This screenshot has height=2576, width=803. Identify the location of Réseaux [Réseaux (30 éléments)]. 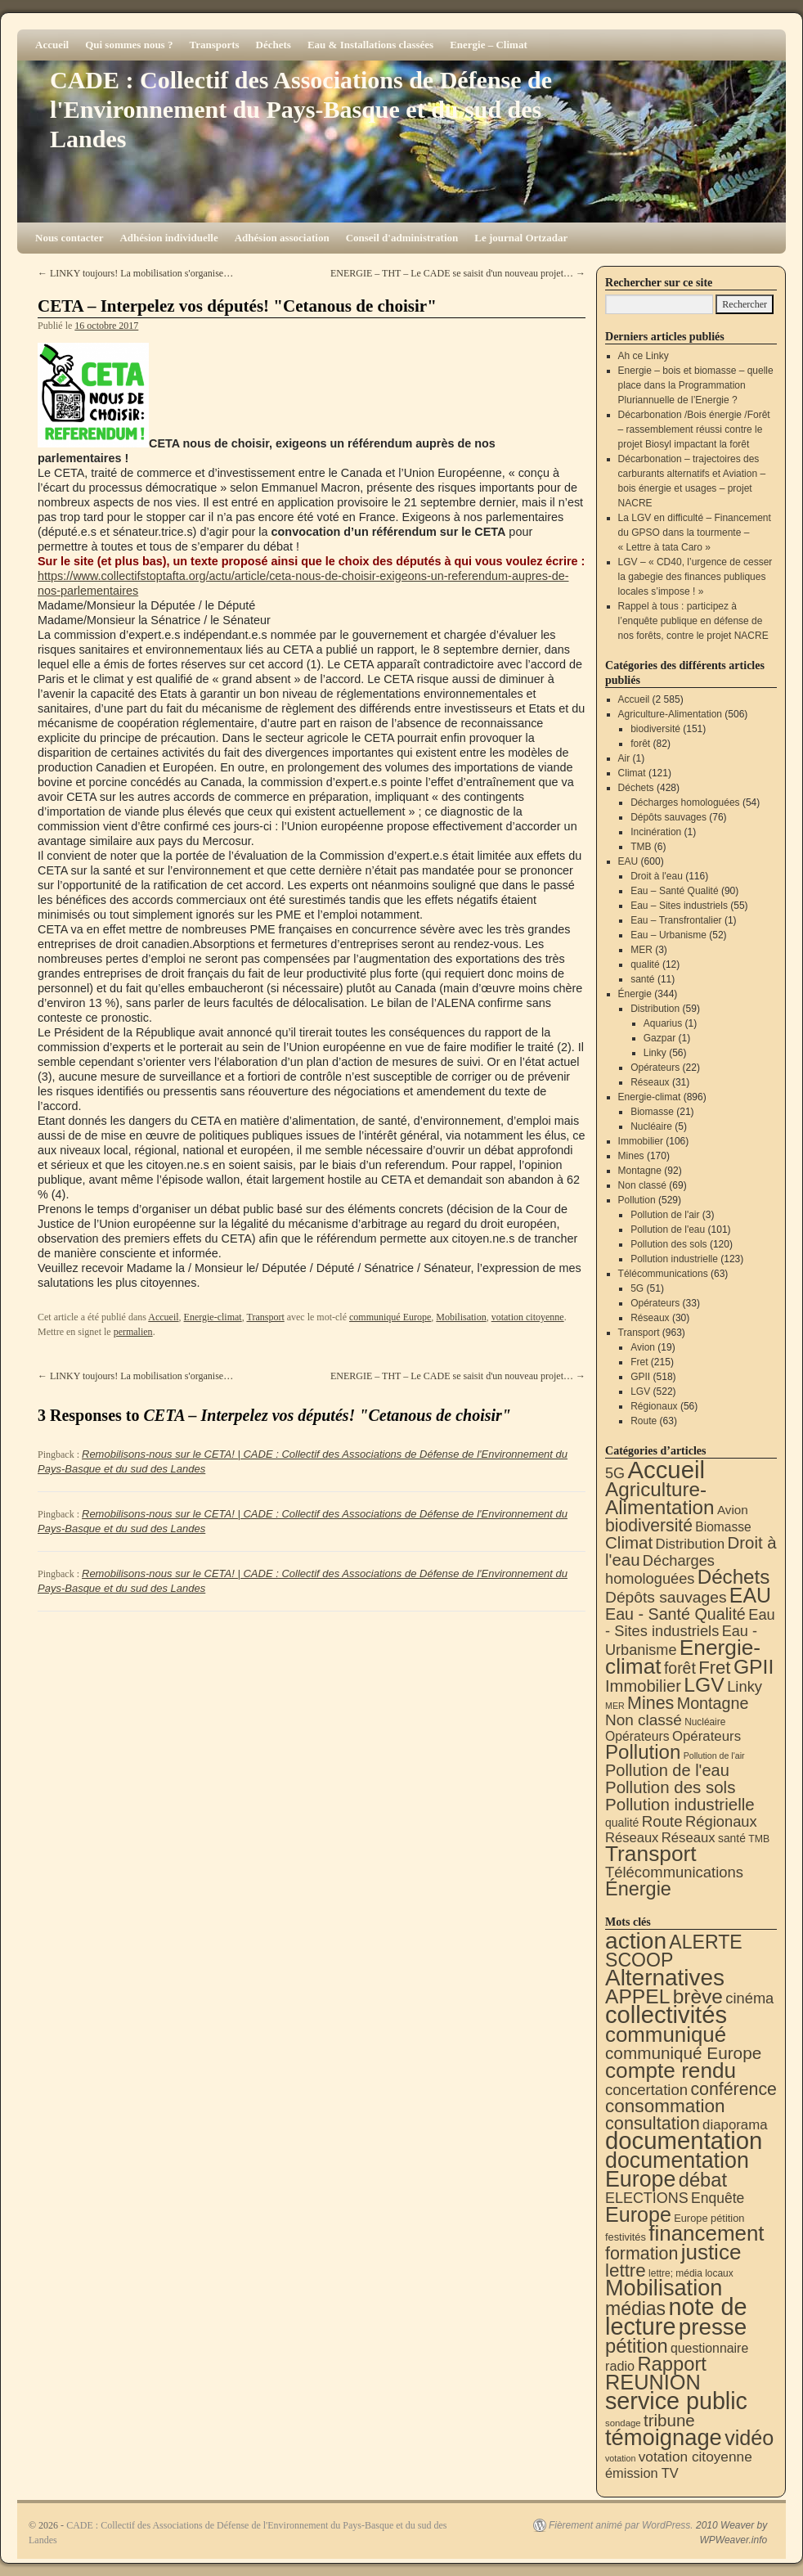
(631, 1837).